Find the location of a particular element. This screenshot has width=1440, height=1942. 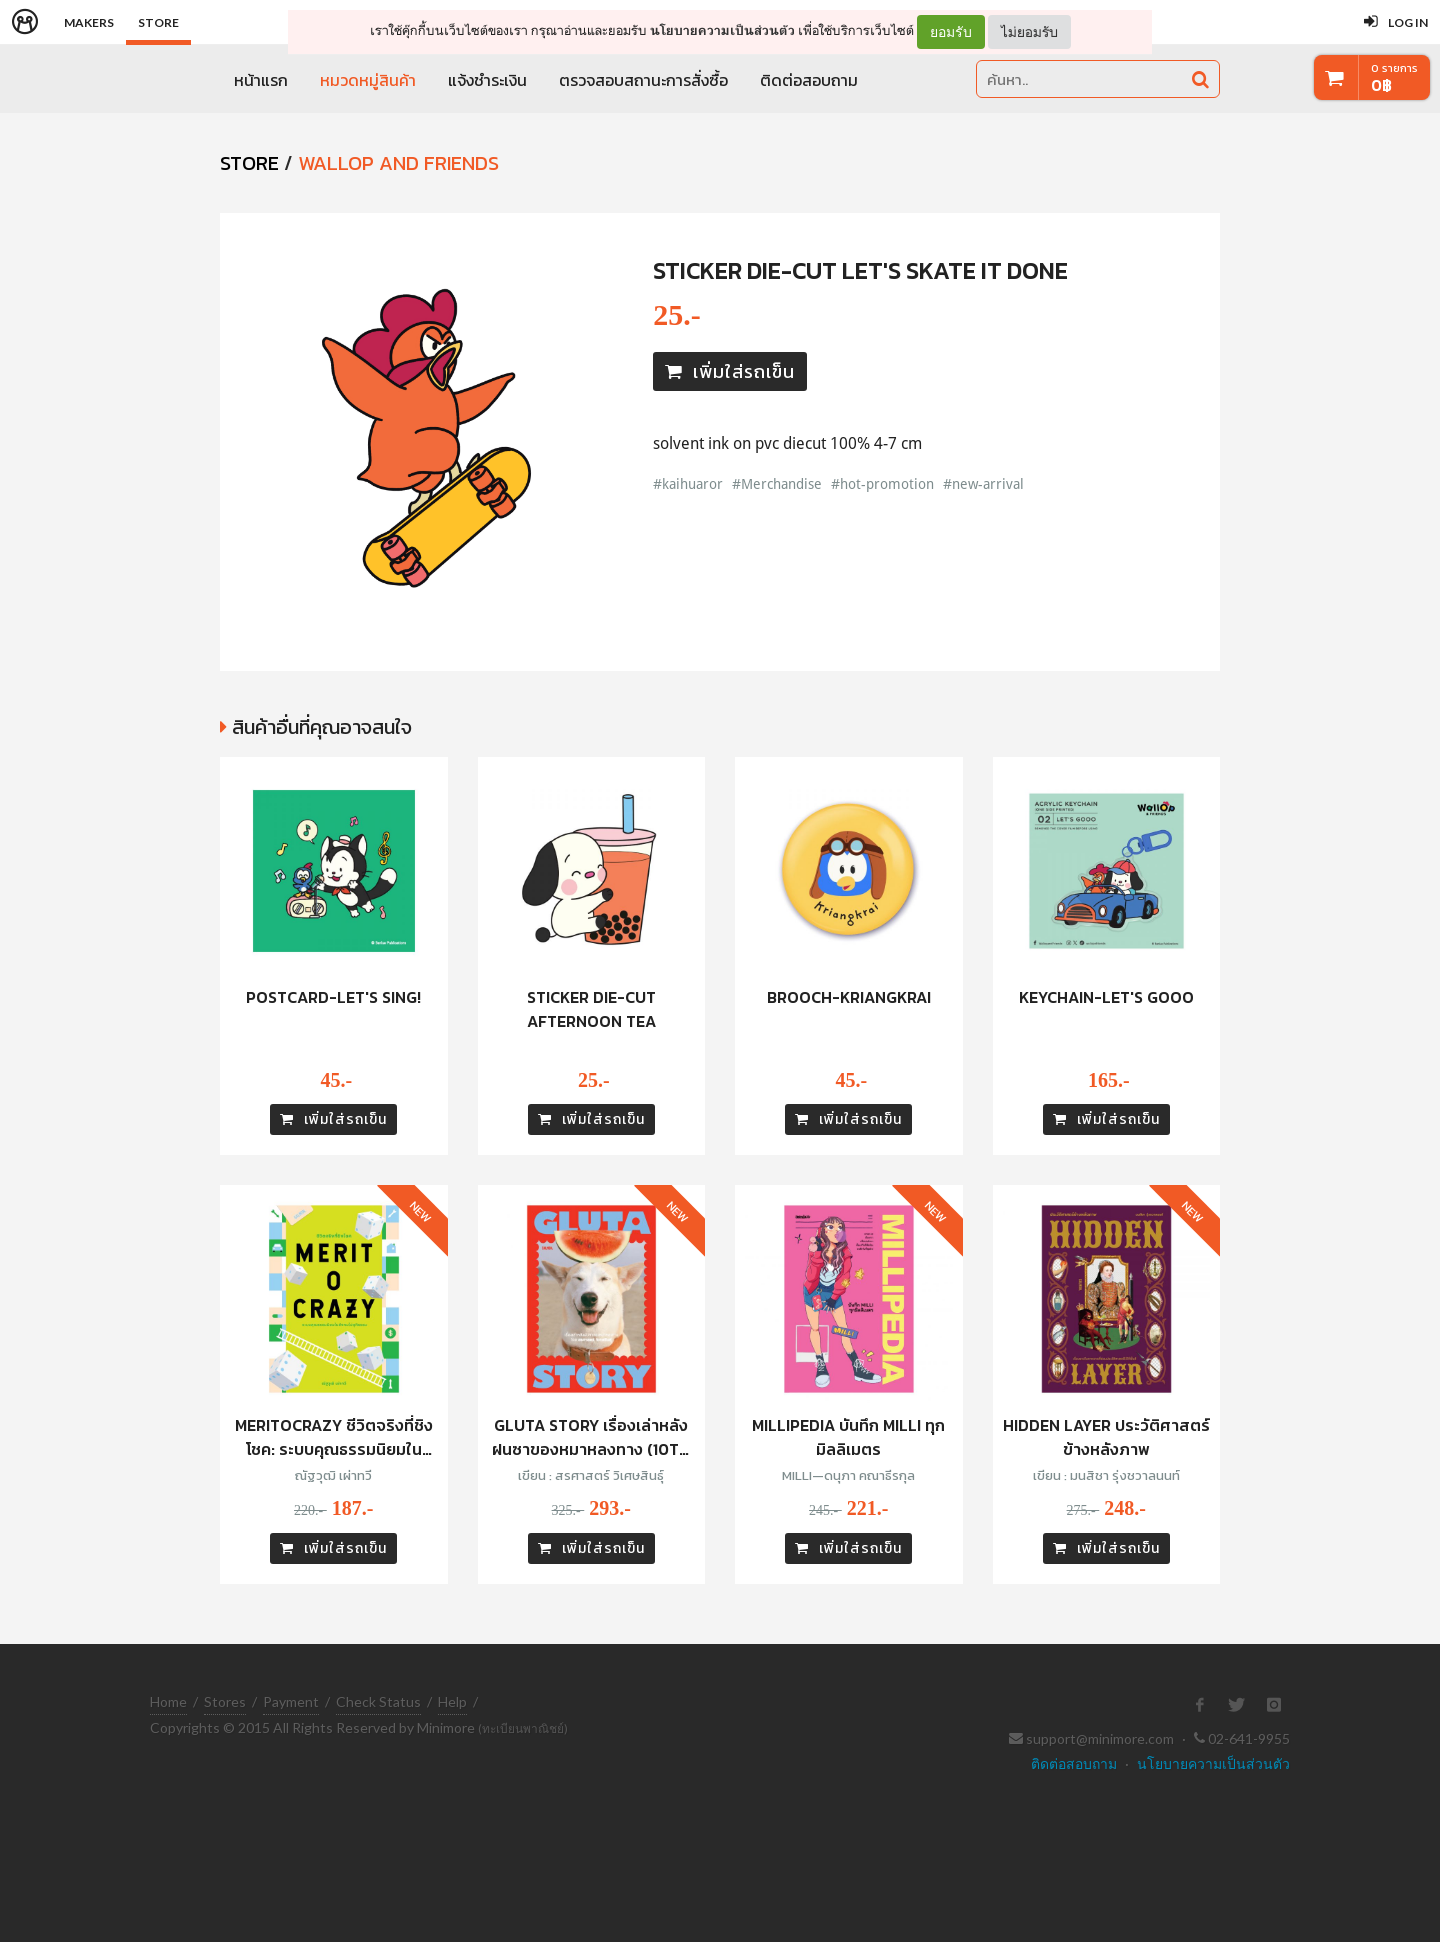

นโยบายความเป็นส่วนตัว is located at coordinates (722, 30).